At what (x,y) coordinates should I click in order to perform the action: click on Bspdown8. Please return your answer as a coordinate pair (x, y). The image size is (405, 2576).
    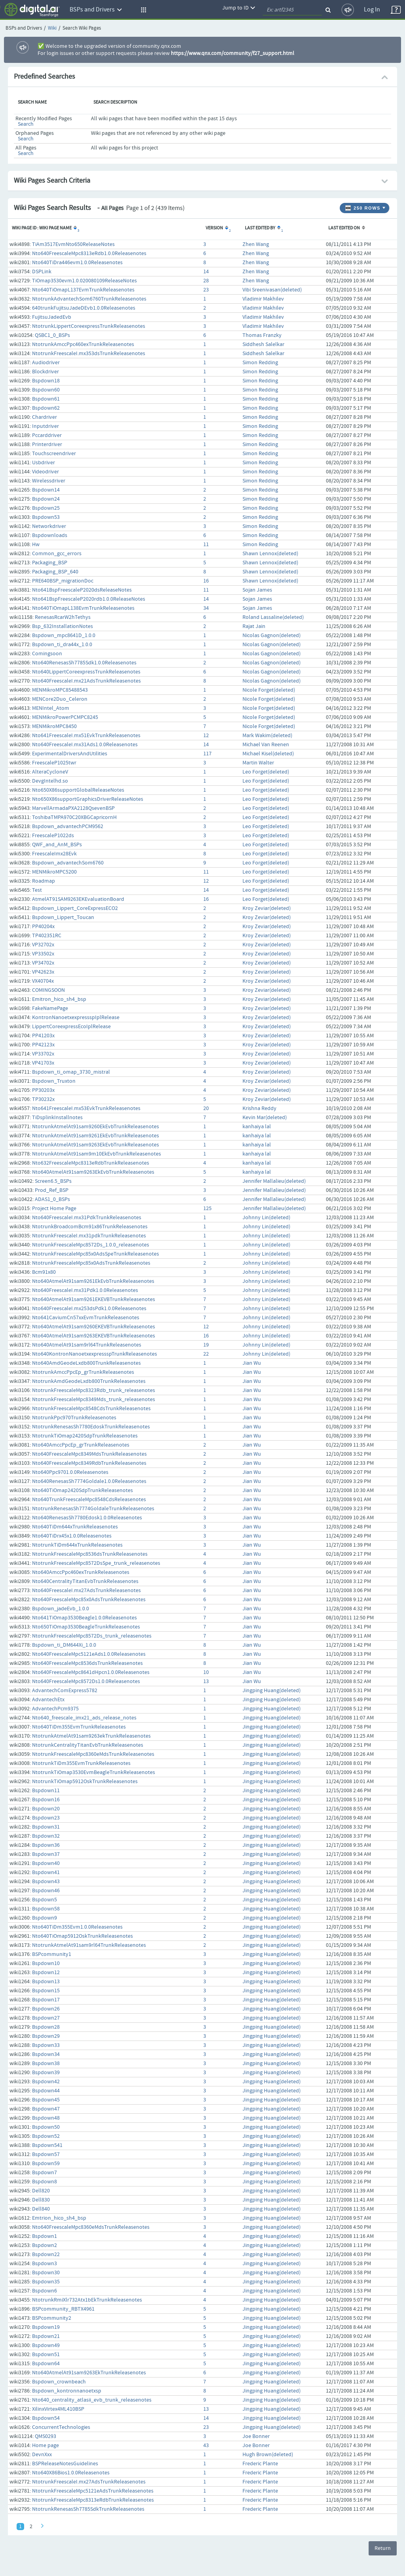
    Looking at the image, I should click on (44, 2181).